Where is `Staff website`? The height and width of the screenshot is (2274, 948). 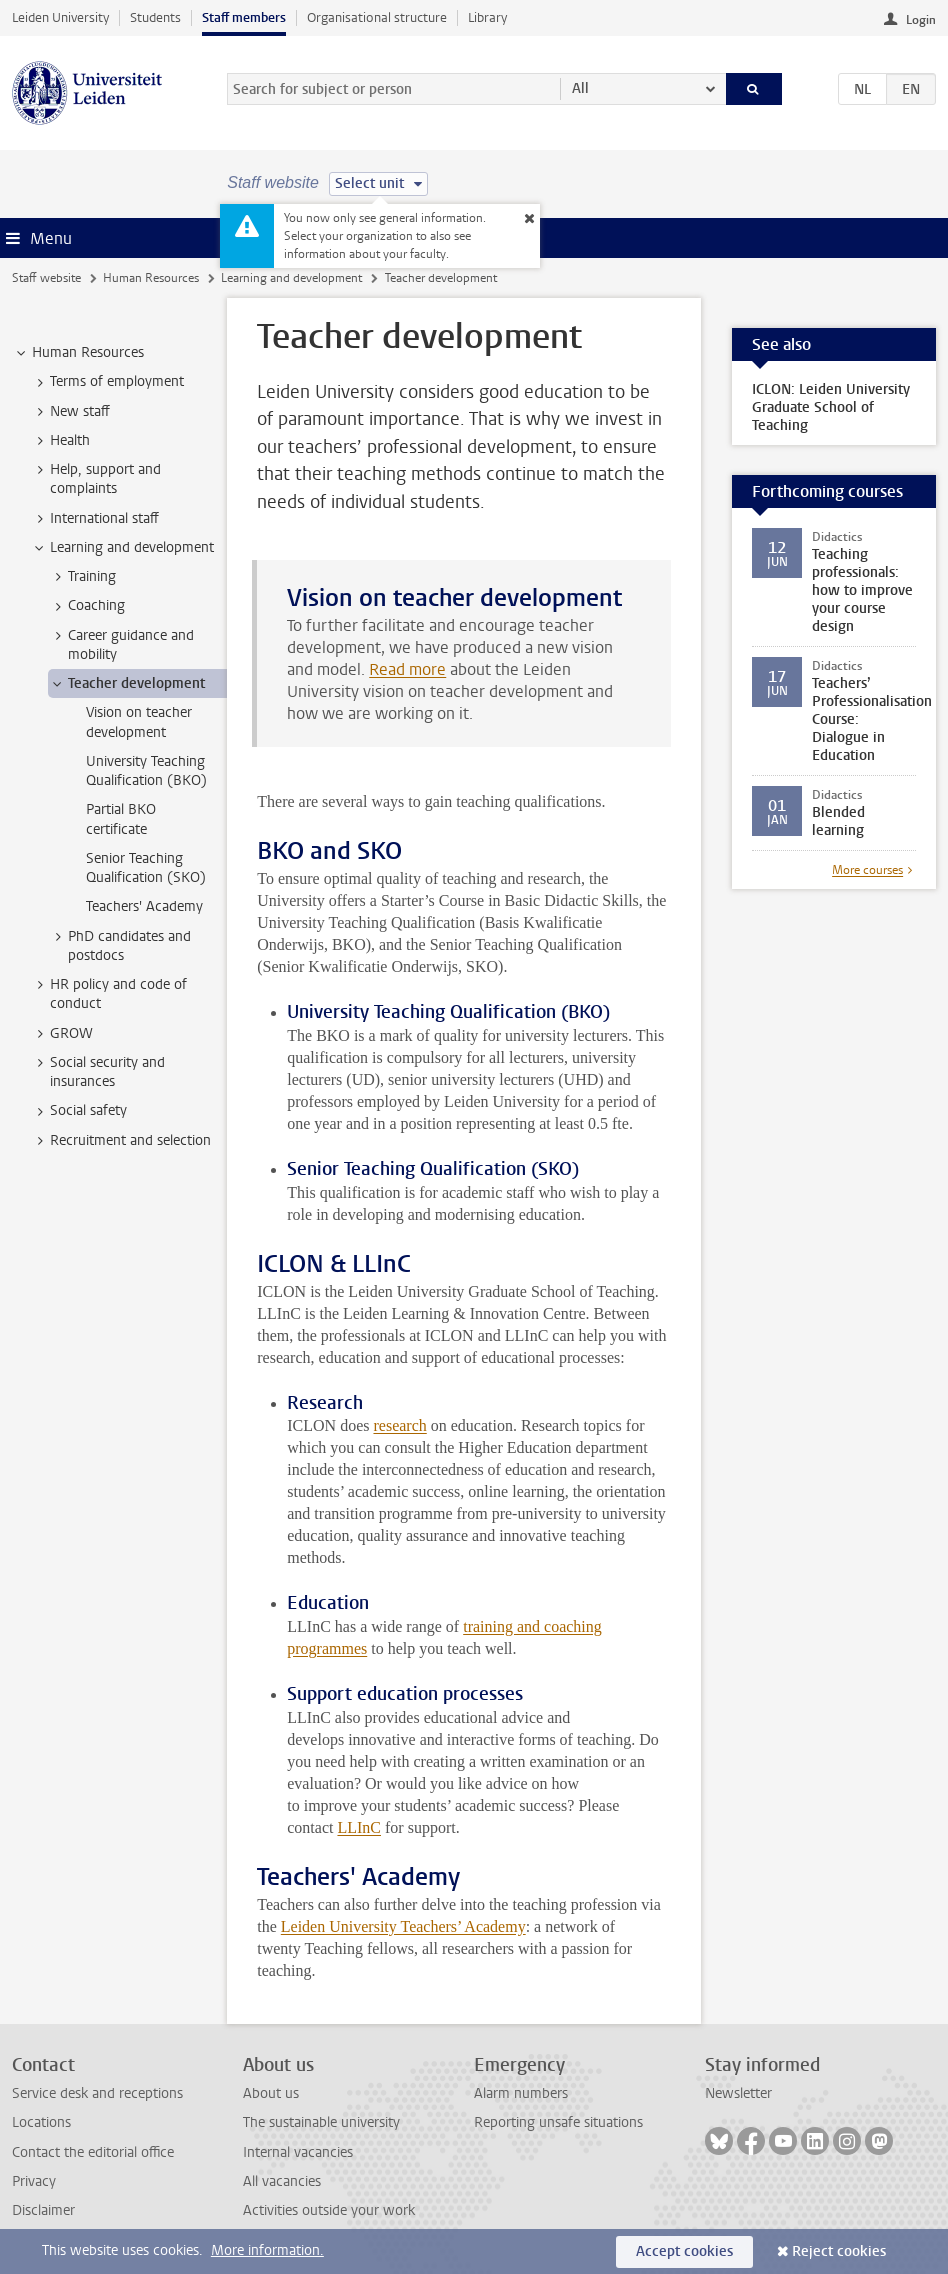
Staff website is located at coordinates (46, 278).